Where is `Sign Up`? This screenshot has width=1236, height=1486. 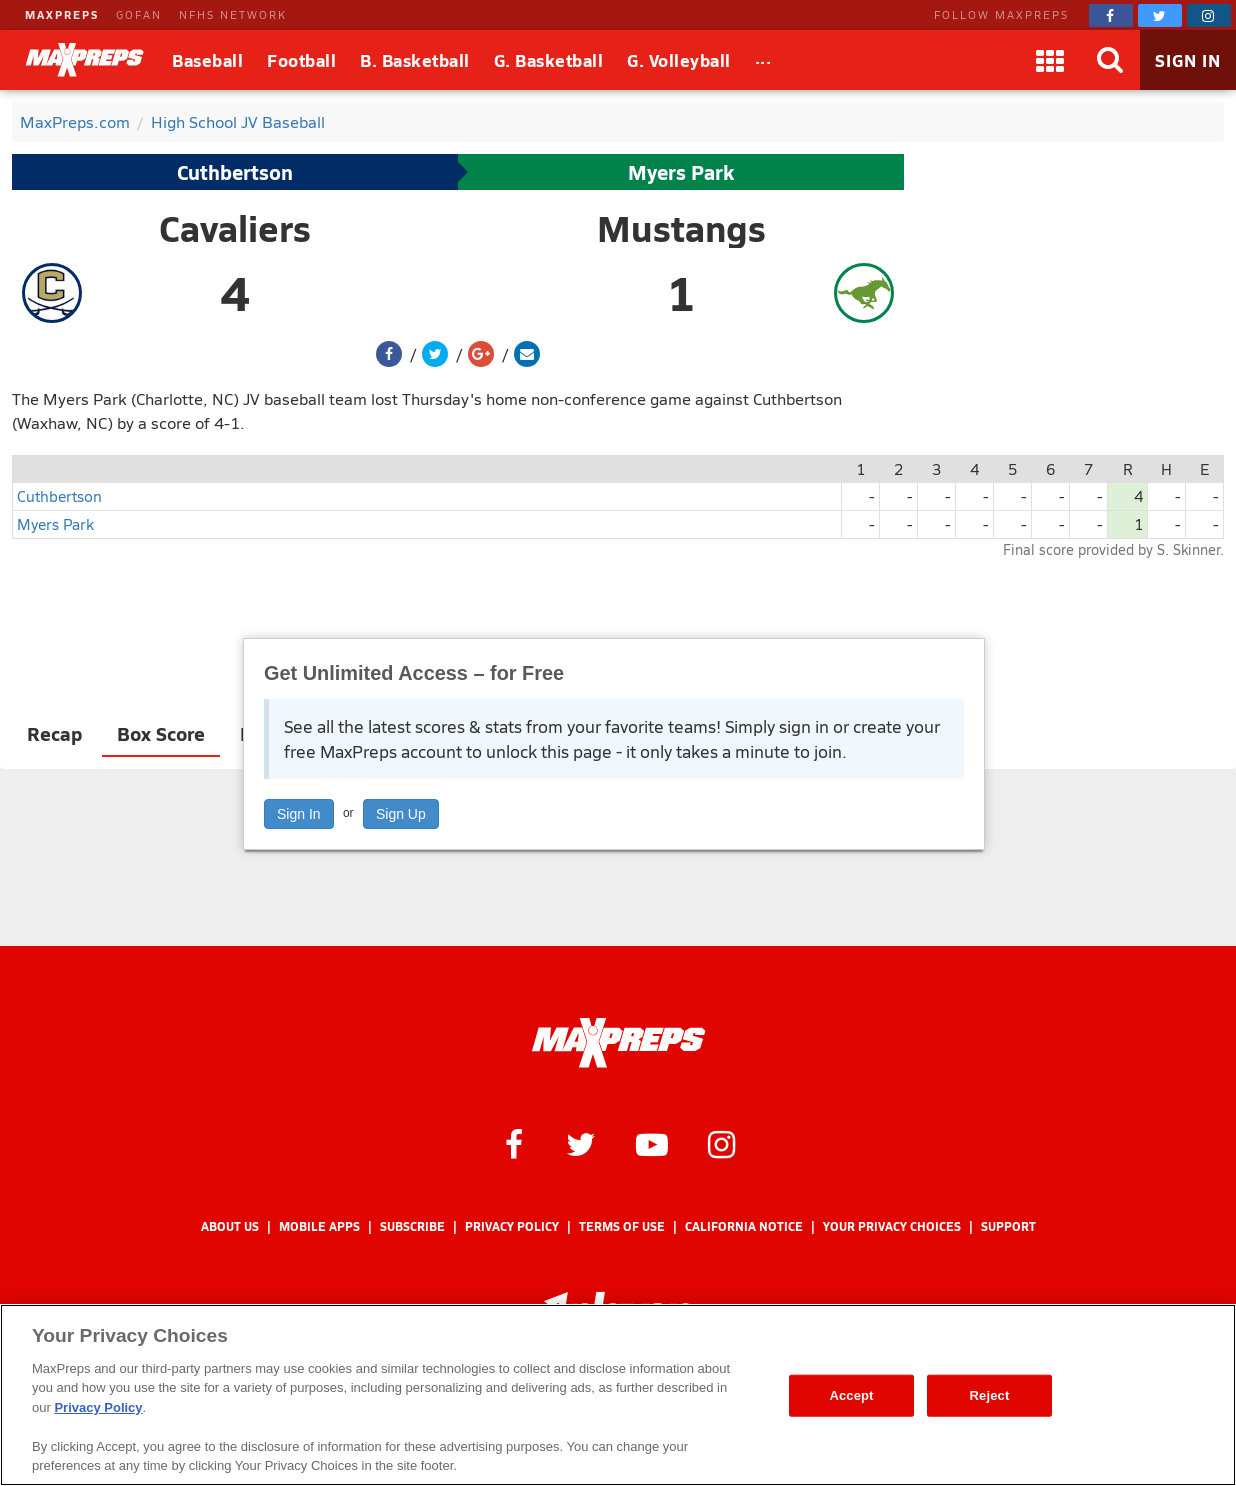
Sign Up is located at coordinates (401, 814).